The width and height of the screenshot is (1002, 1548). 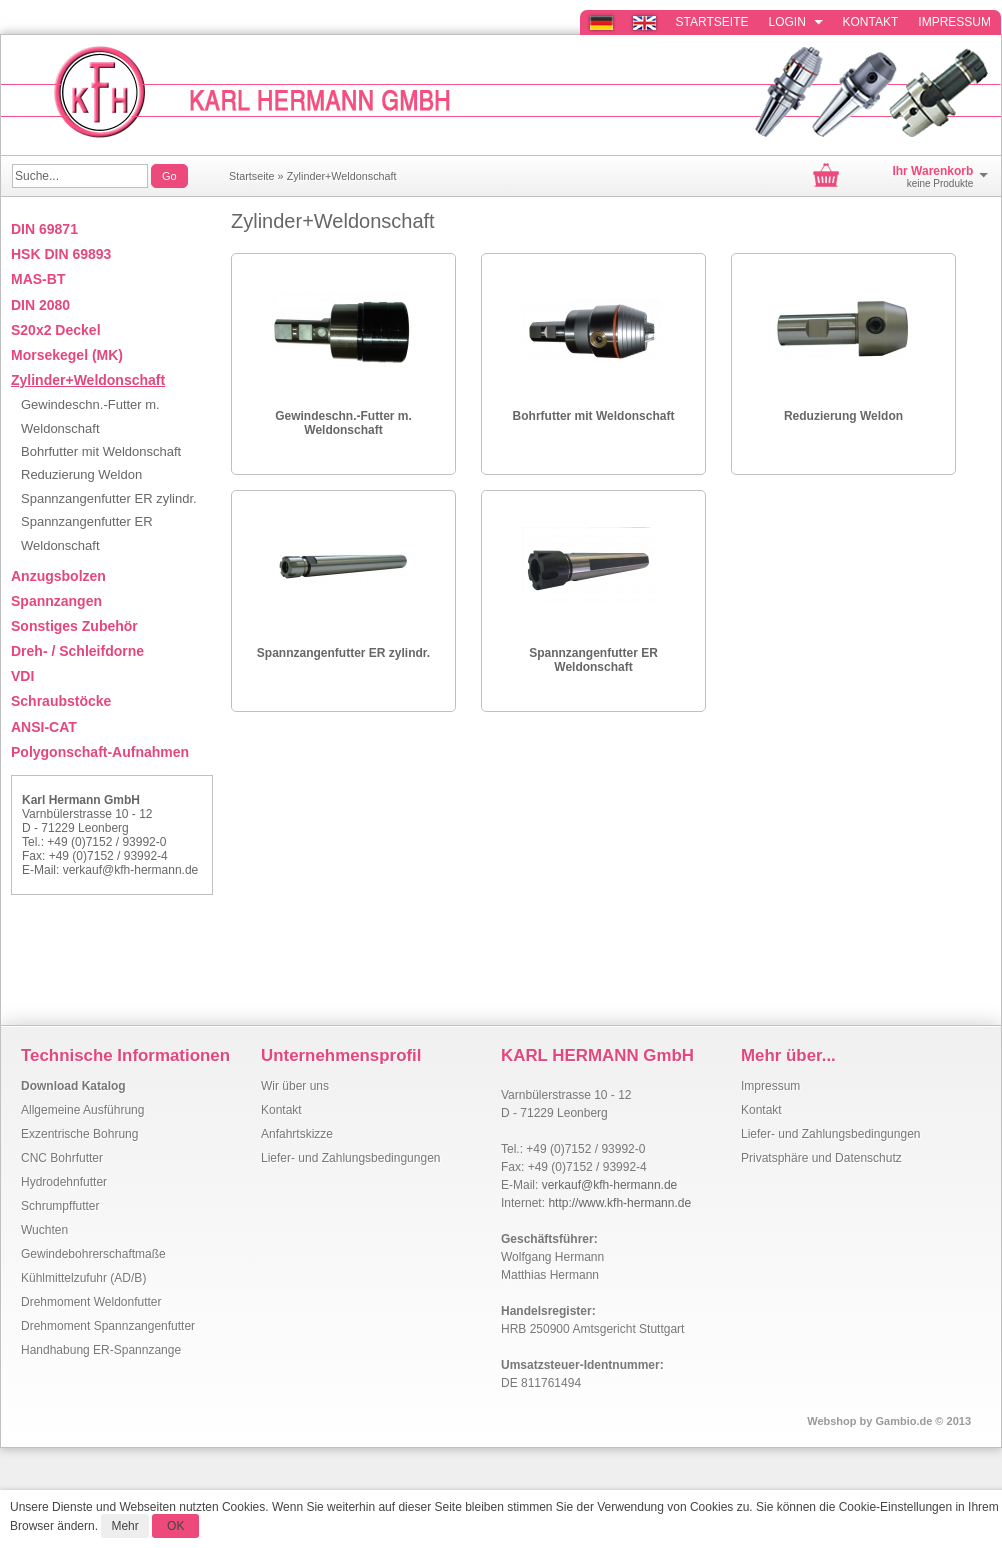 What do you see at coordinates (67, 355) in the screenshot?
I see `Morsekegel (MK)` at bounding box center [67, 355].